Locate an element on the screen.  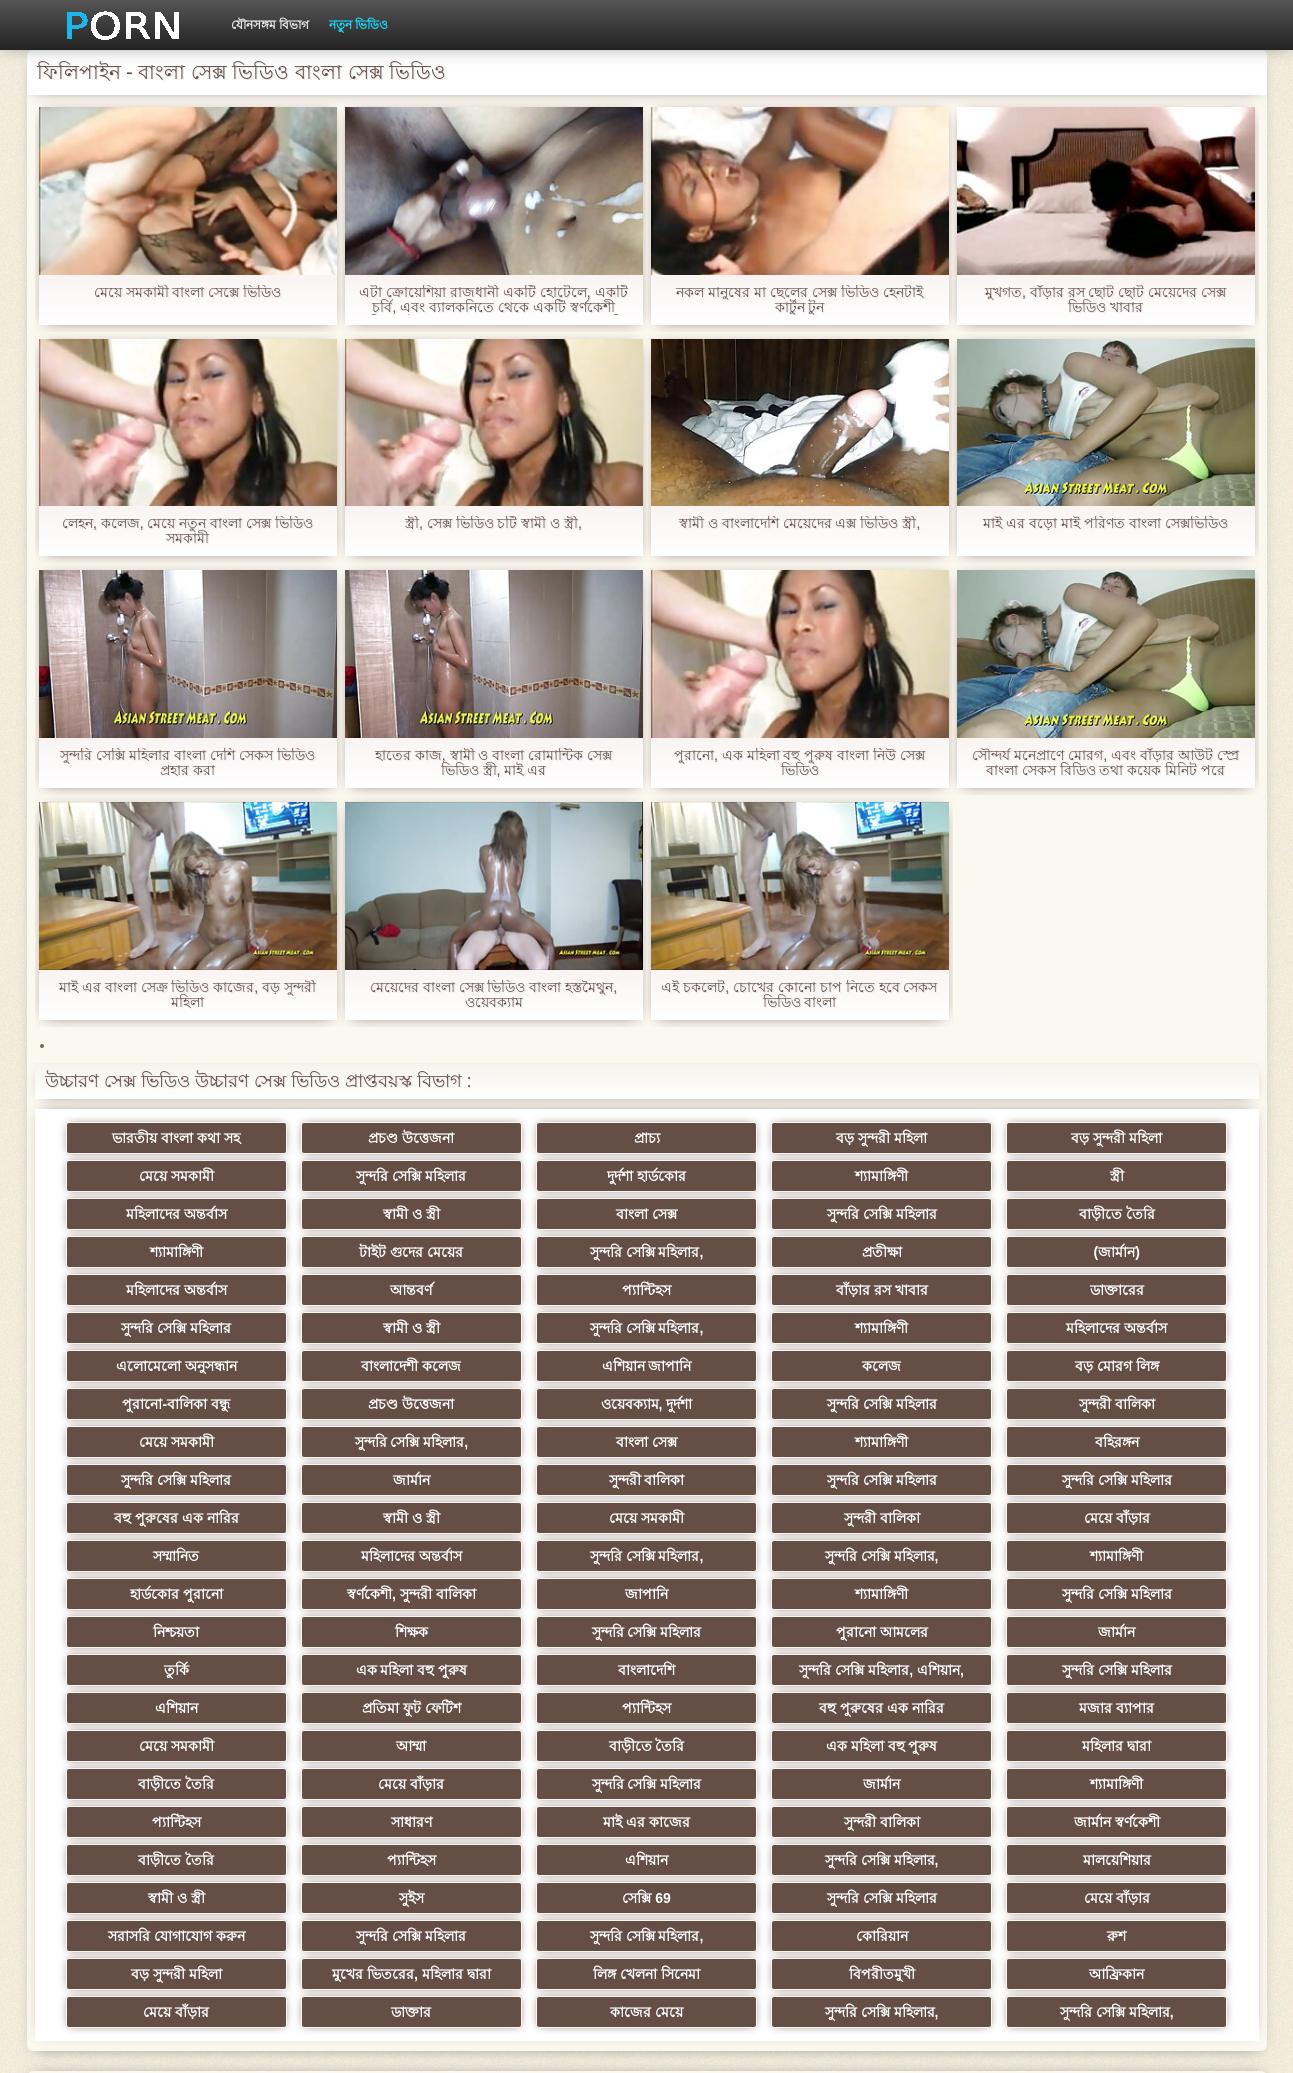
বাড়ীতে তৈরি is located at coordinates (549, 1214).